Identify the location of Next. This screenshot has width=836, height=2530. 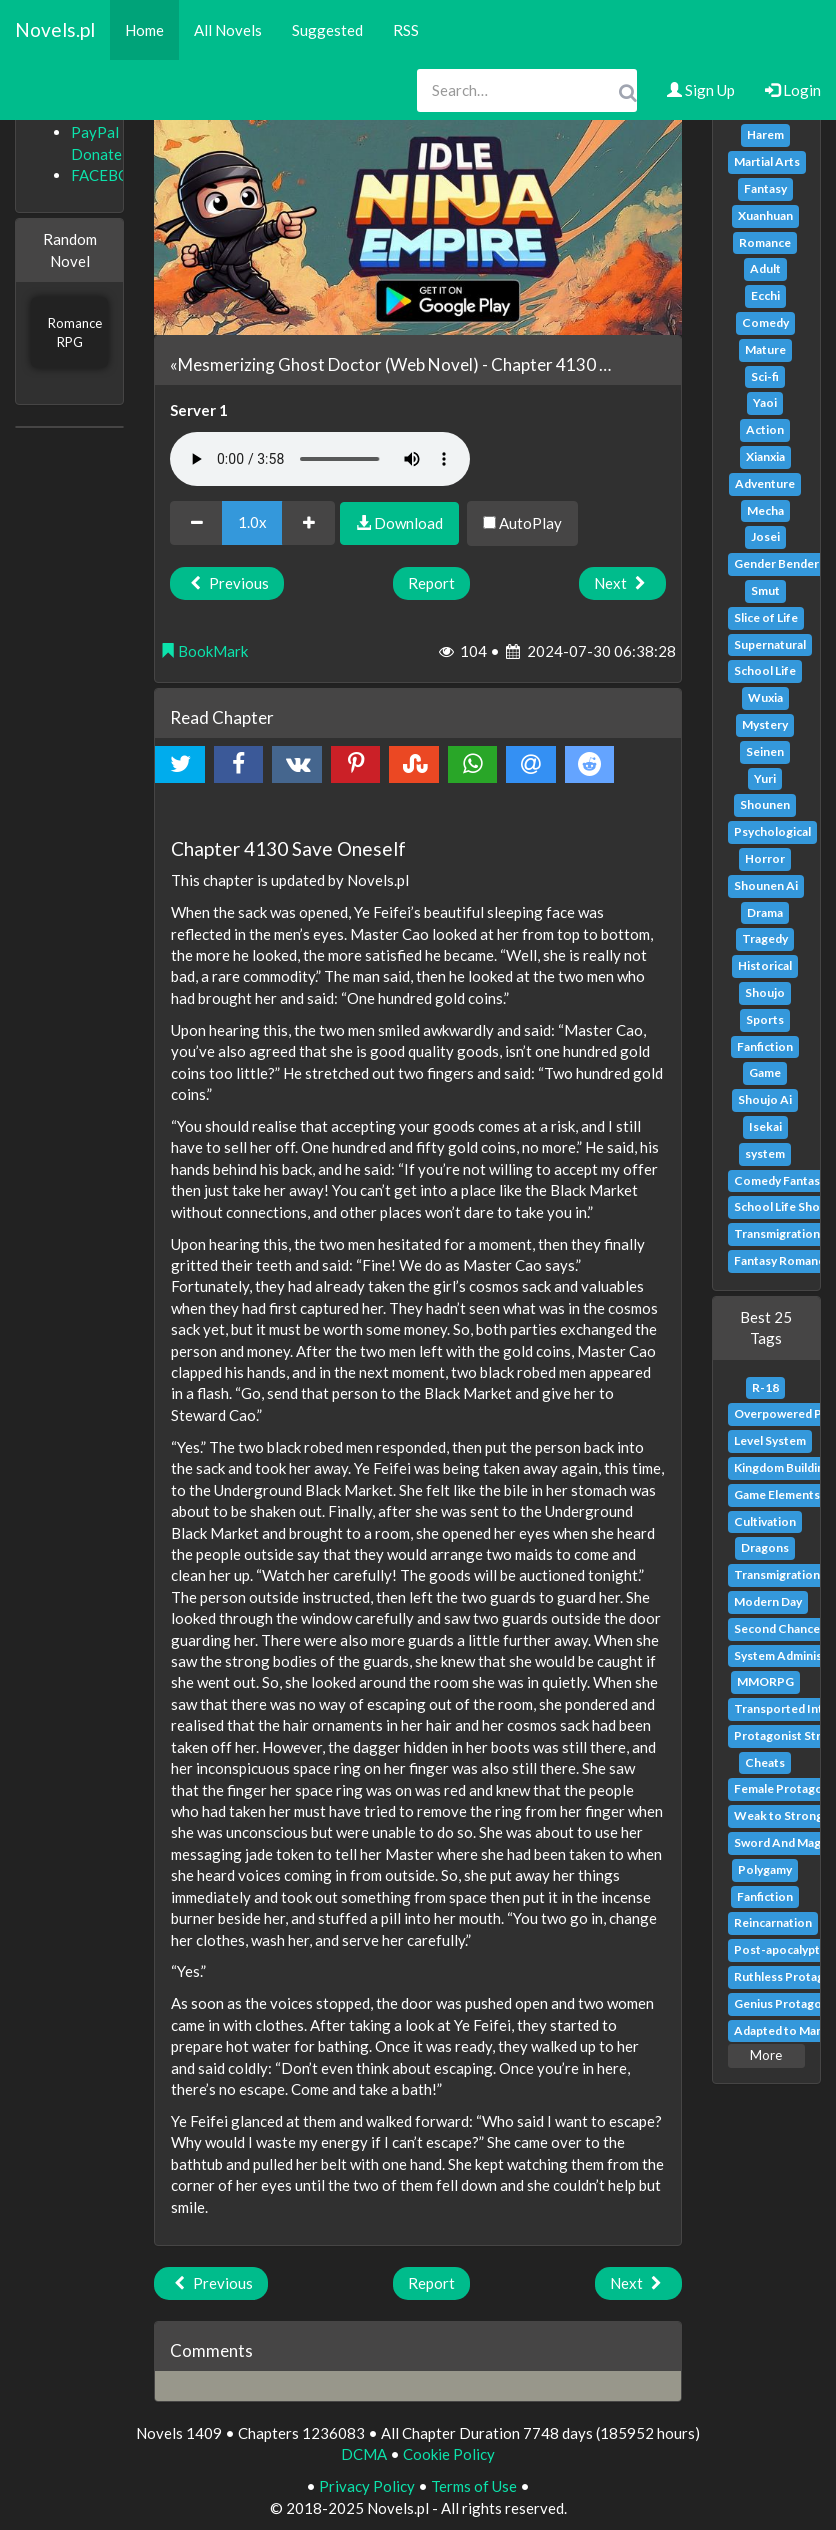
(622, 583).